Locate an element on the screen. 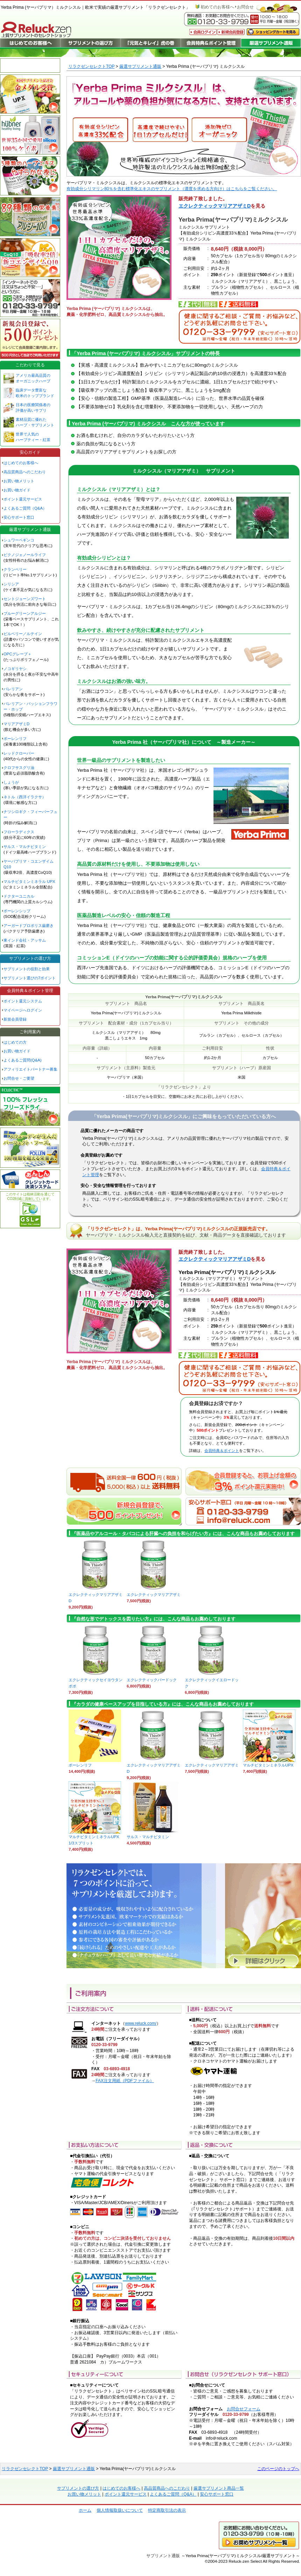  OPCグレープ＋ is located at coordinates (17, 654).